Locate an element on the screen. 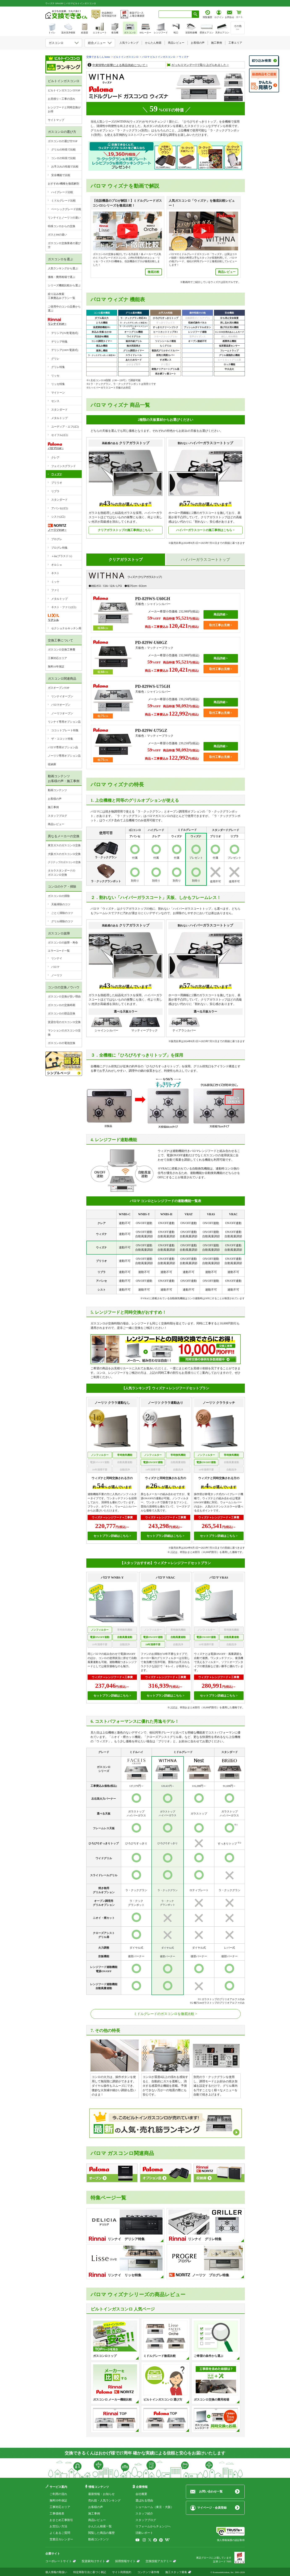 Image resolution: width=290 pixels, height=2576 pixels. かんたん検索一覧 is located at coordinates (100, 2526).